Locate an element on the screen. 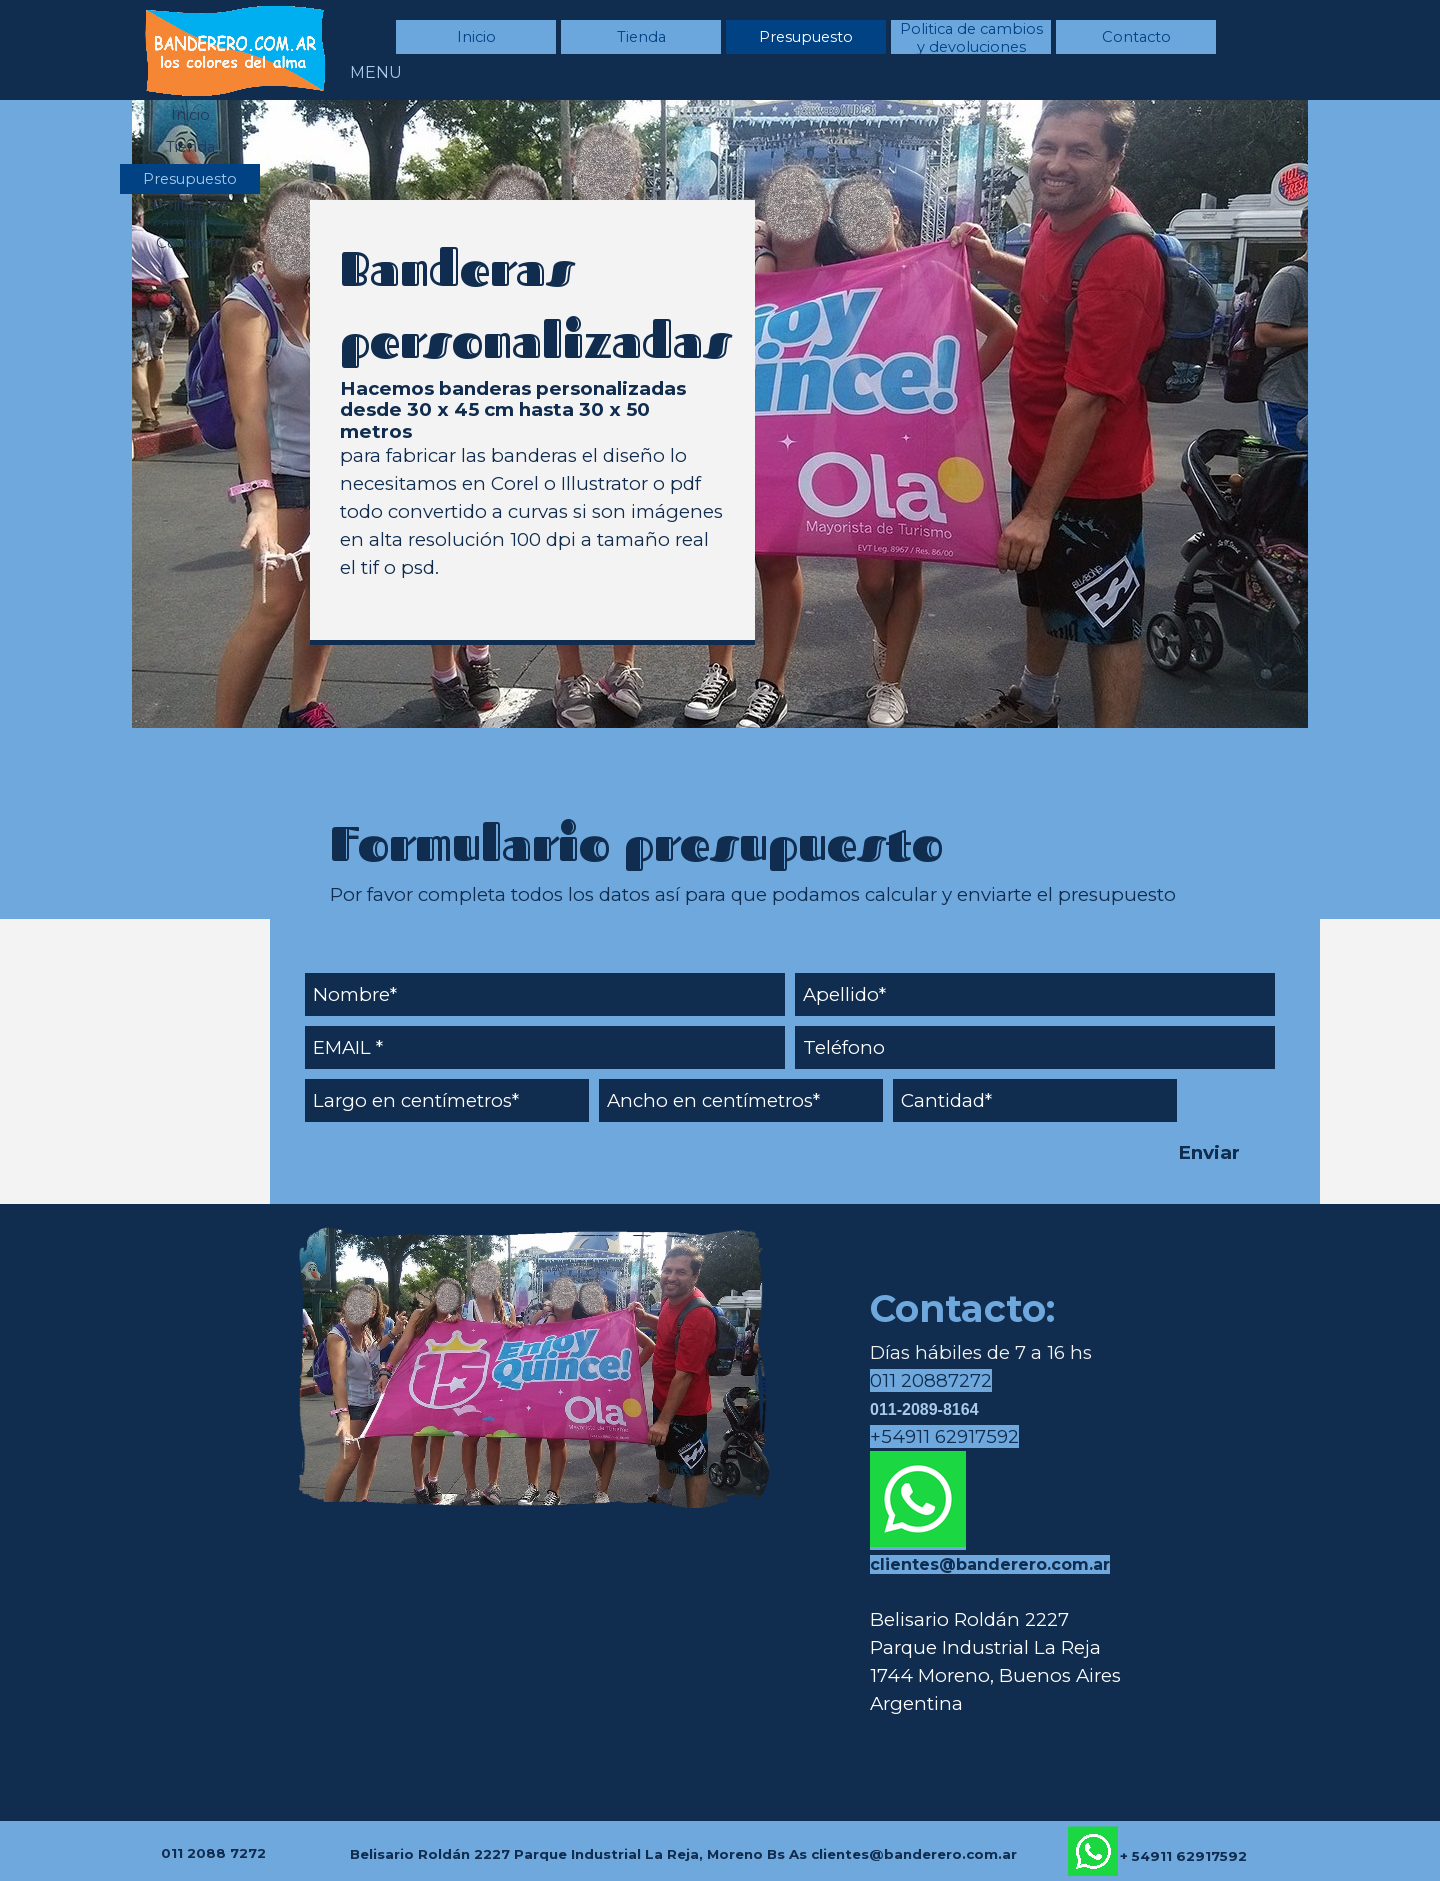  [Apellido] is located at coordinates (1035, 994).